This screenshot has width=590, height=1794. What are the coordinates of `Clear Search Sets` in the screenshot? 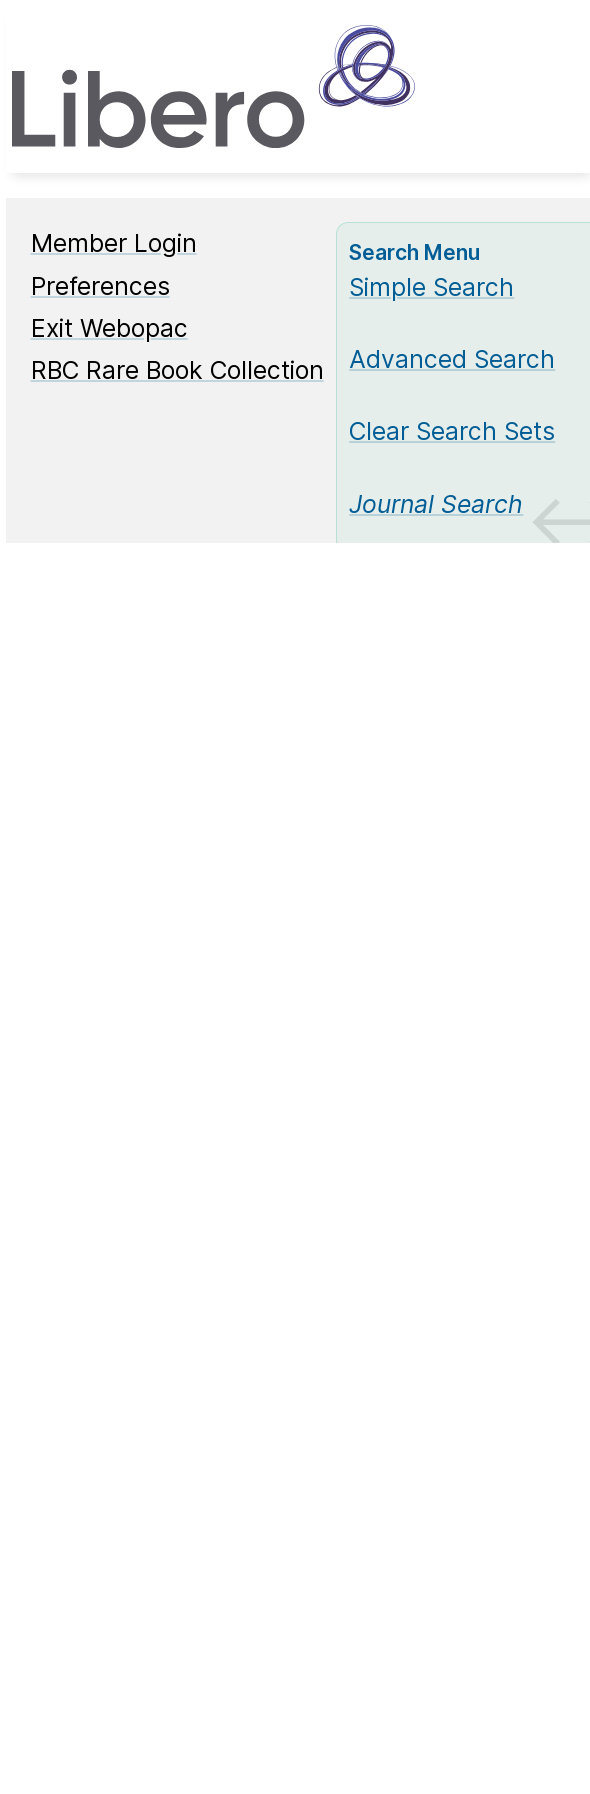 It's located at (452, 431).